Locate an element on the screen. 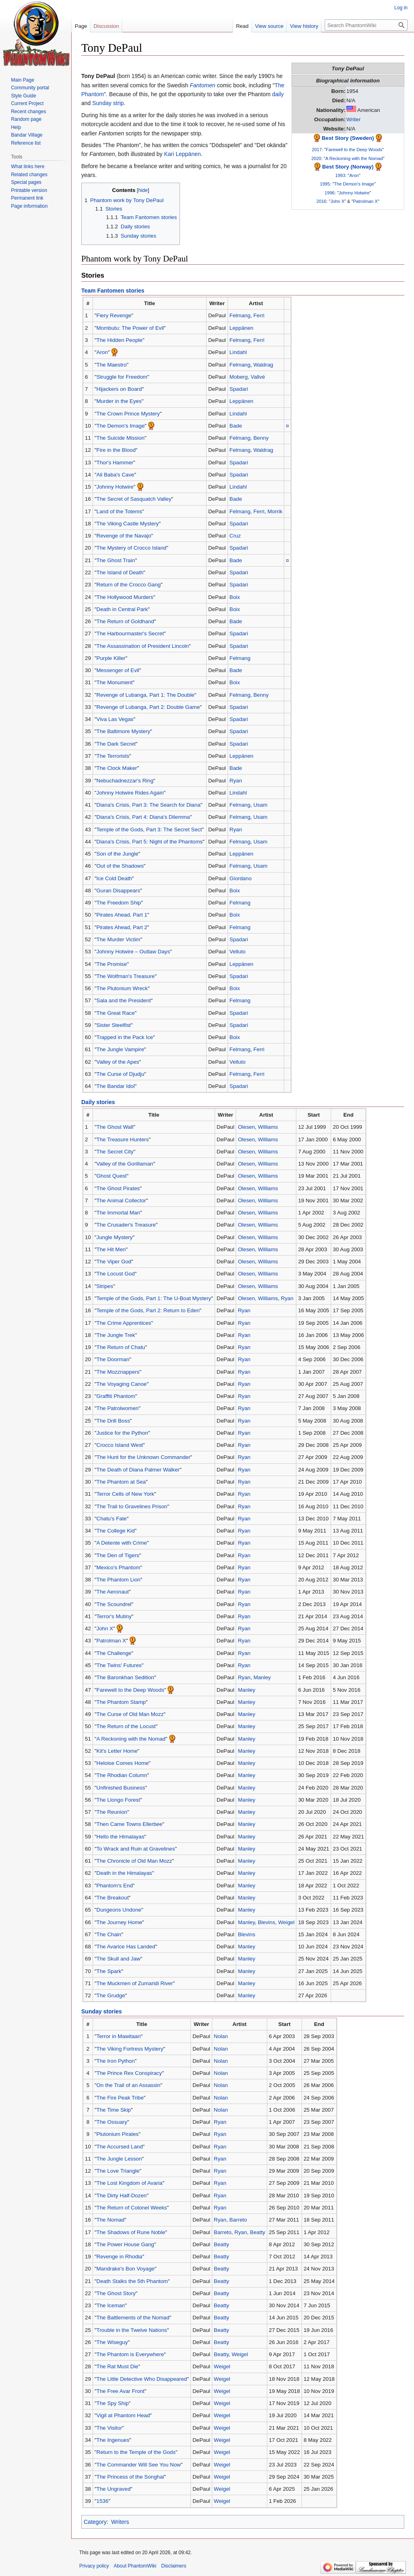  The Animal Collector is located at coordinates (121, 1200).